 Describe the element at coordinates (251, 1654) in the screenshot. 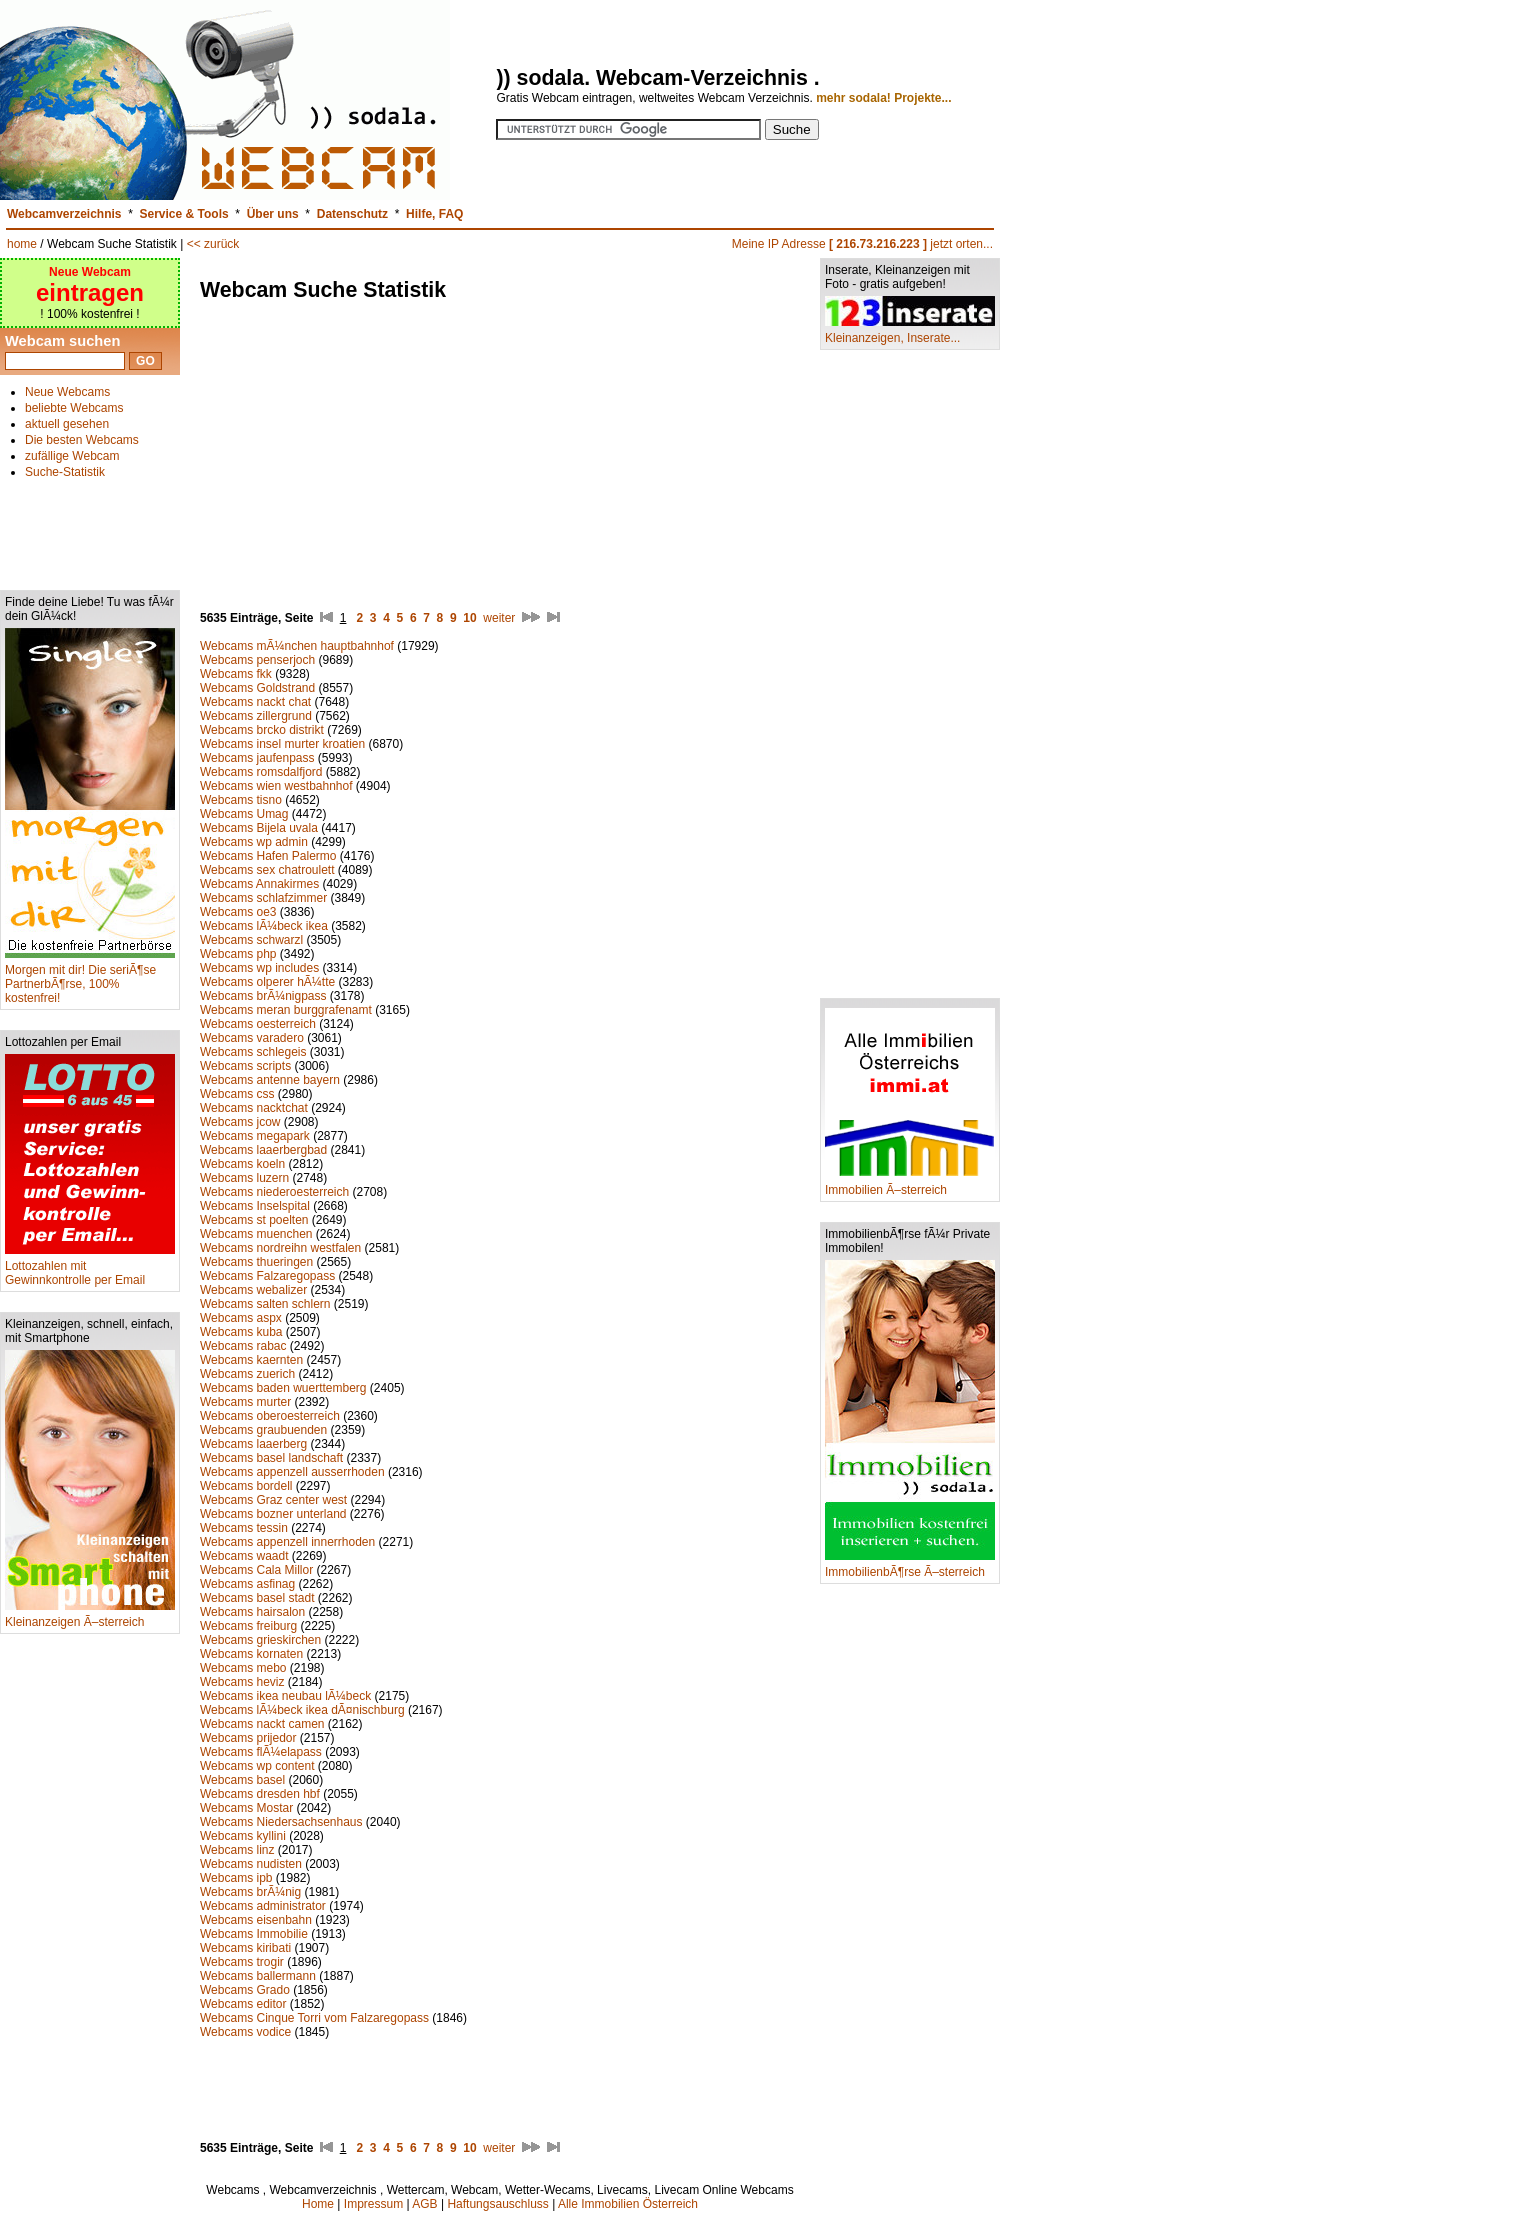

I see `Webcams kornaten` at that location.